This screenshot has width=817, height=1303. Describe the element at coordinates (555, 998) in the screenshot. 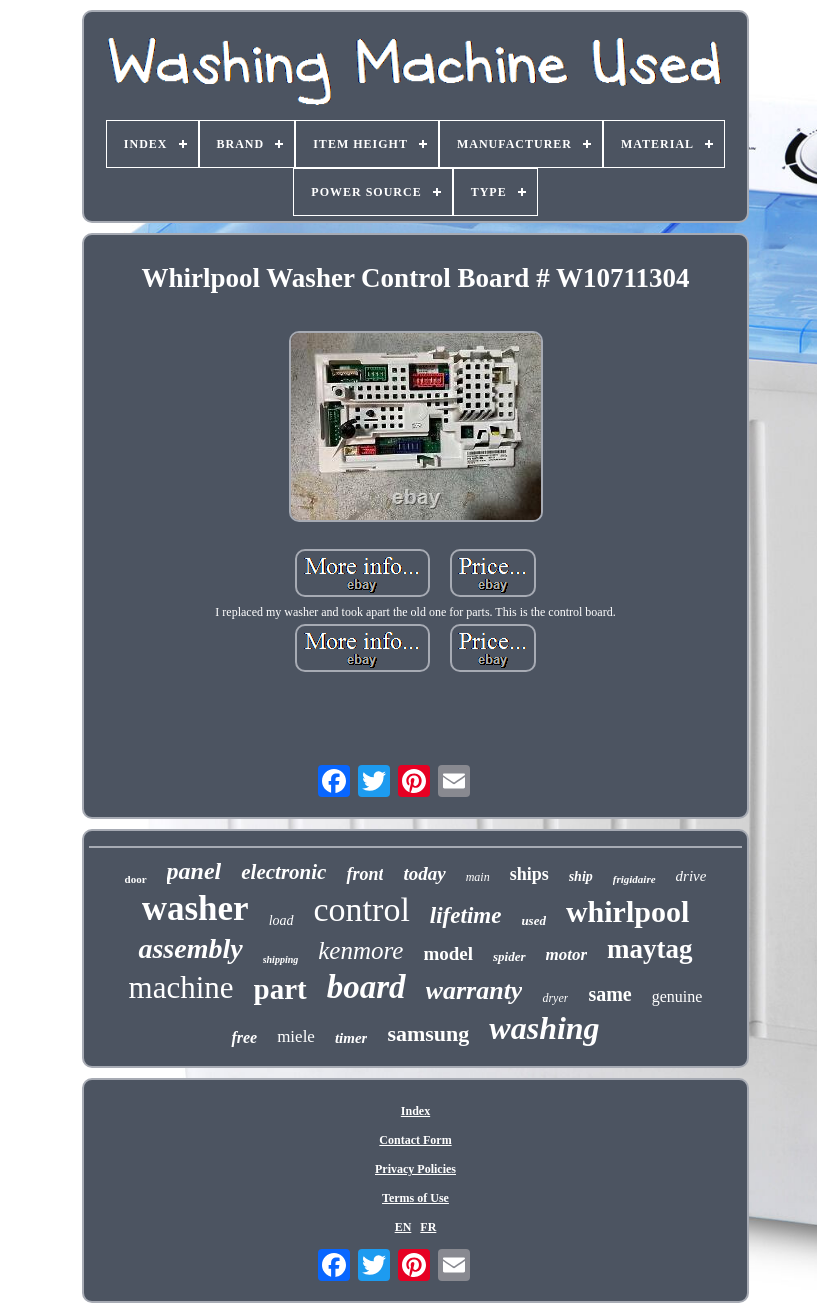

I see `dryer` at that location.